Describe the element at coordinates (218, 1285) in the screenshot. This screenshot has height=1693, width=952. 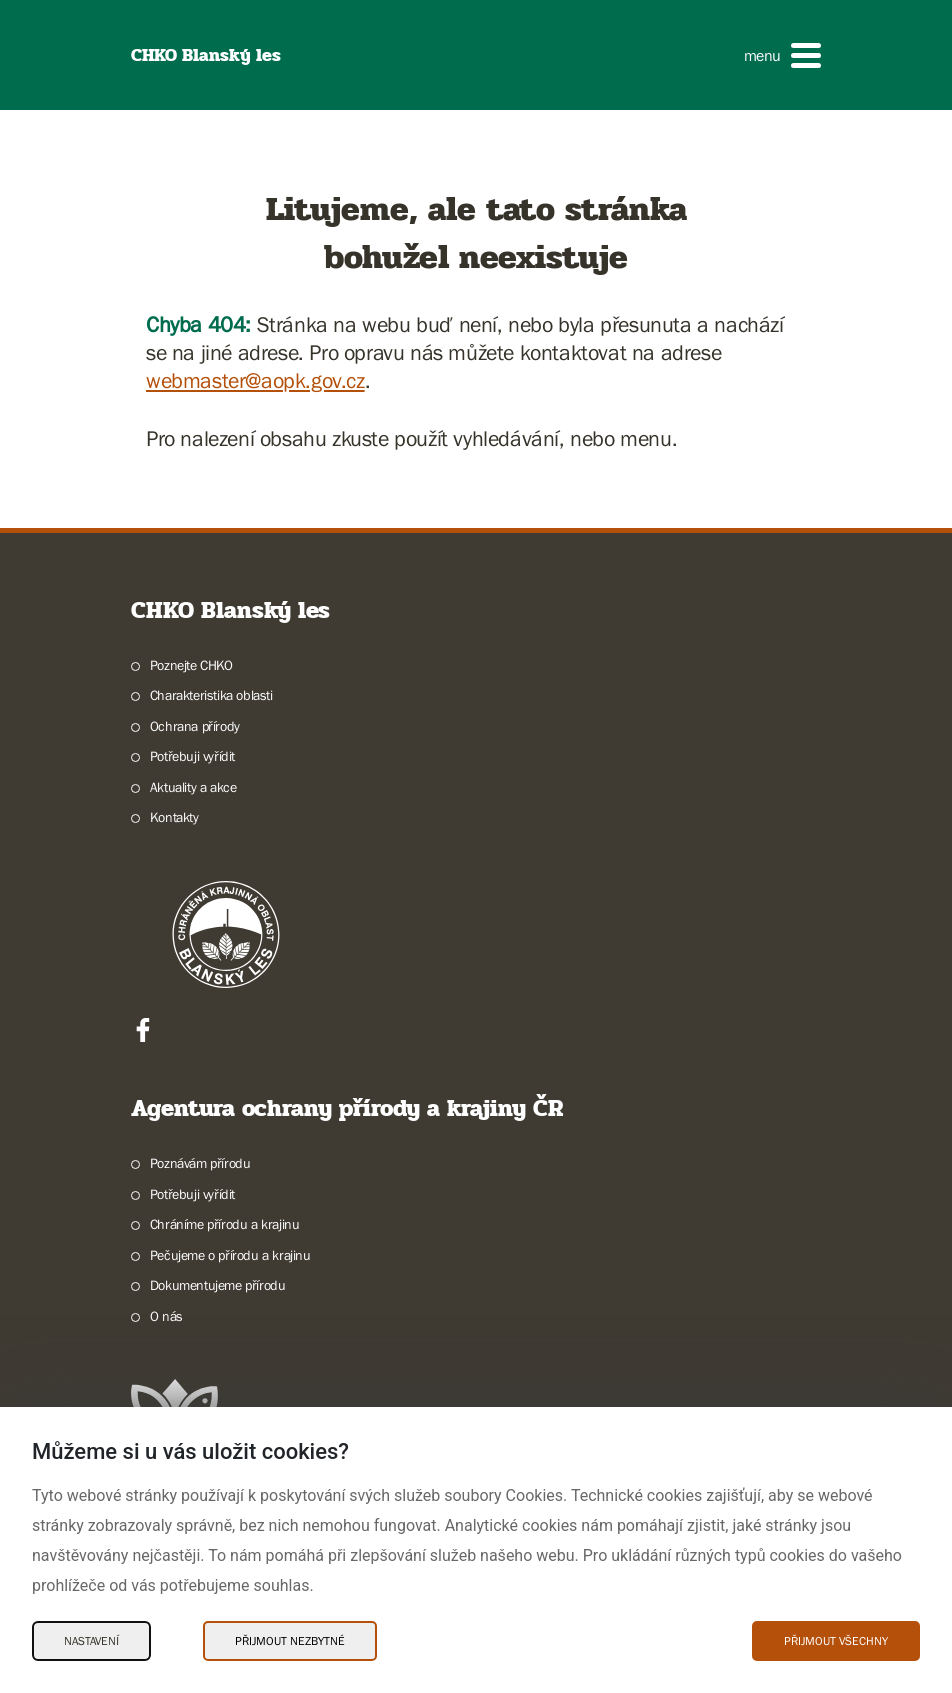
I see `Dokumentujeme přírodu` at that location.